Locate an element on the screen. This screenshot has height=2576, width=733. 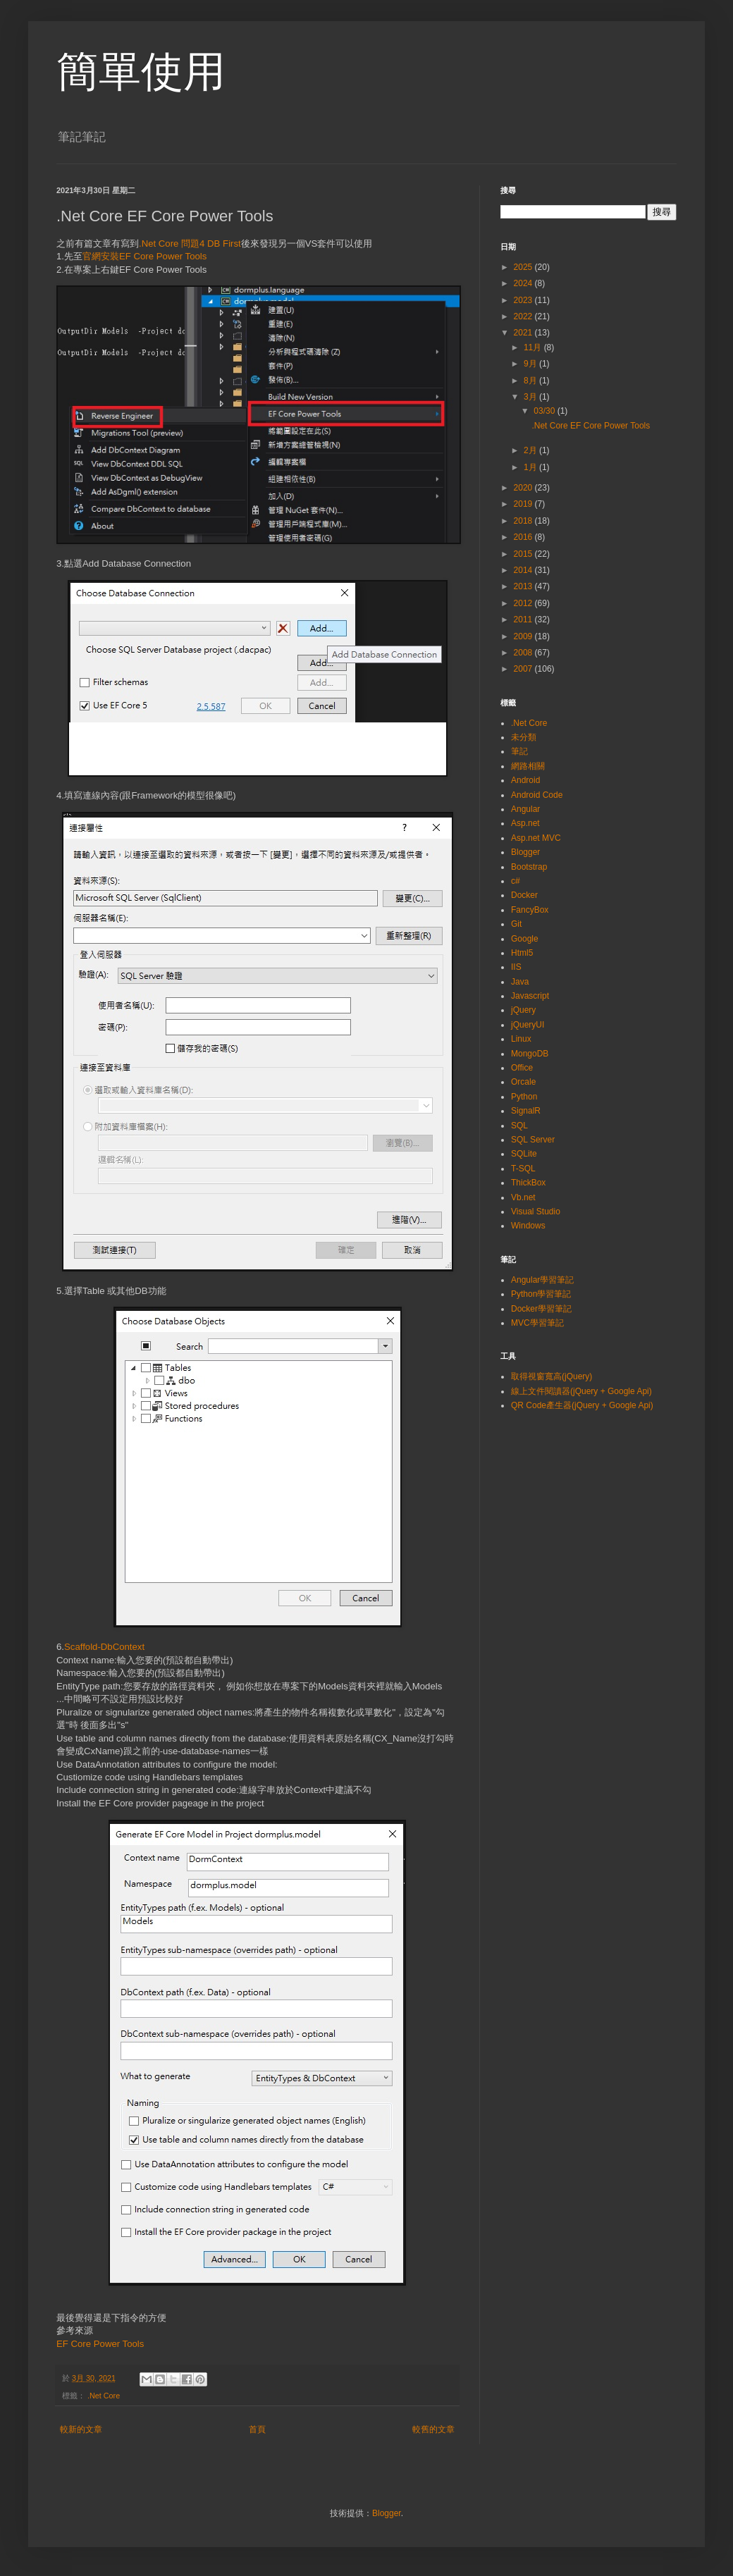
較舊的文章 is located at coordinates (433, 2429).